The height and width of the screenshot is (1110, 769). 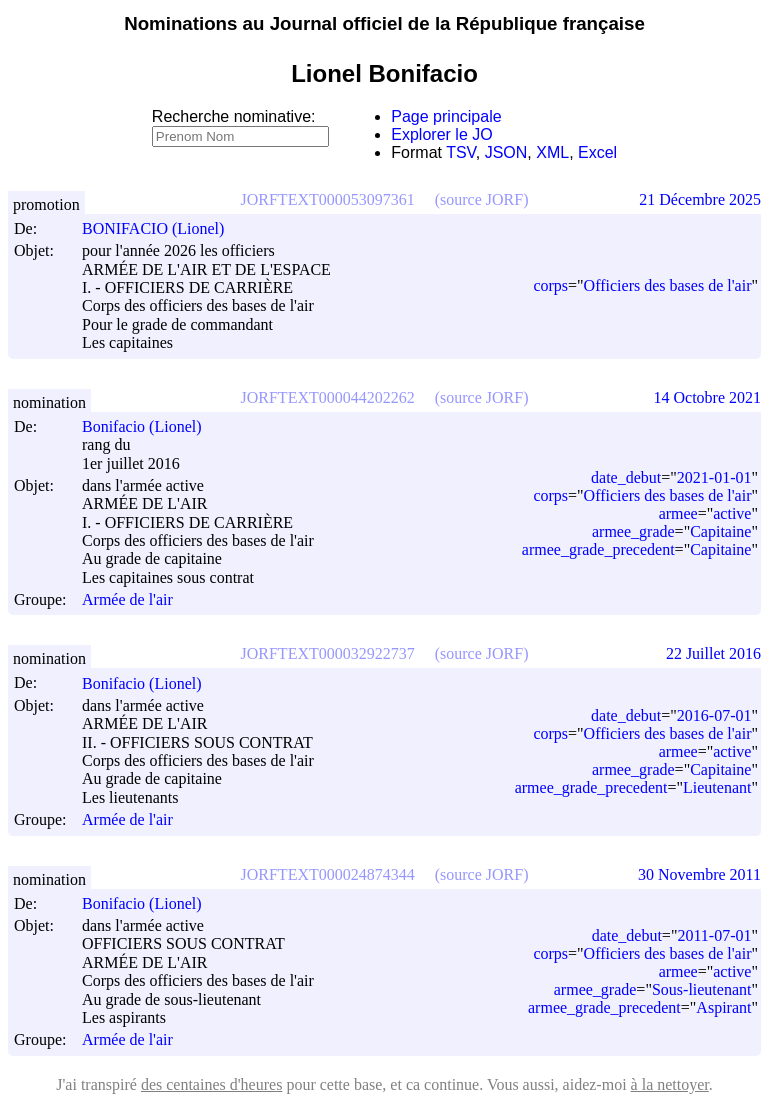 I want to click on Lieutenant, so click(x=717, y=787).